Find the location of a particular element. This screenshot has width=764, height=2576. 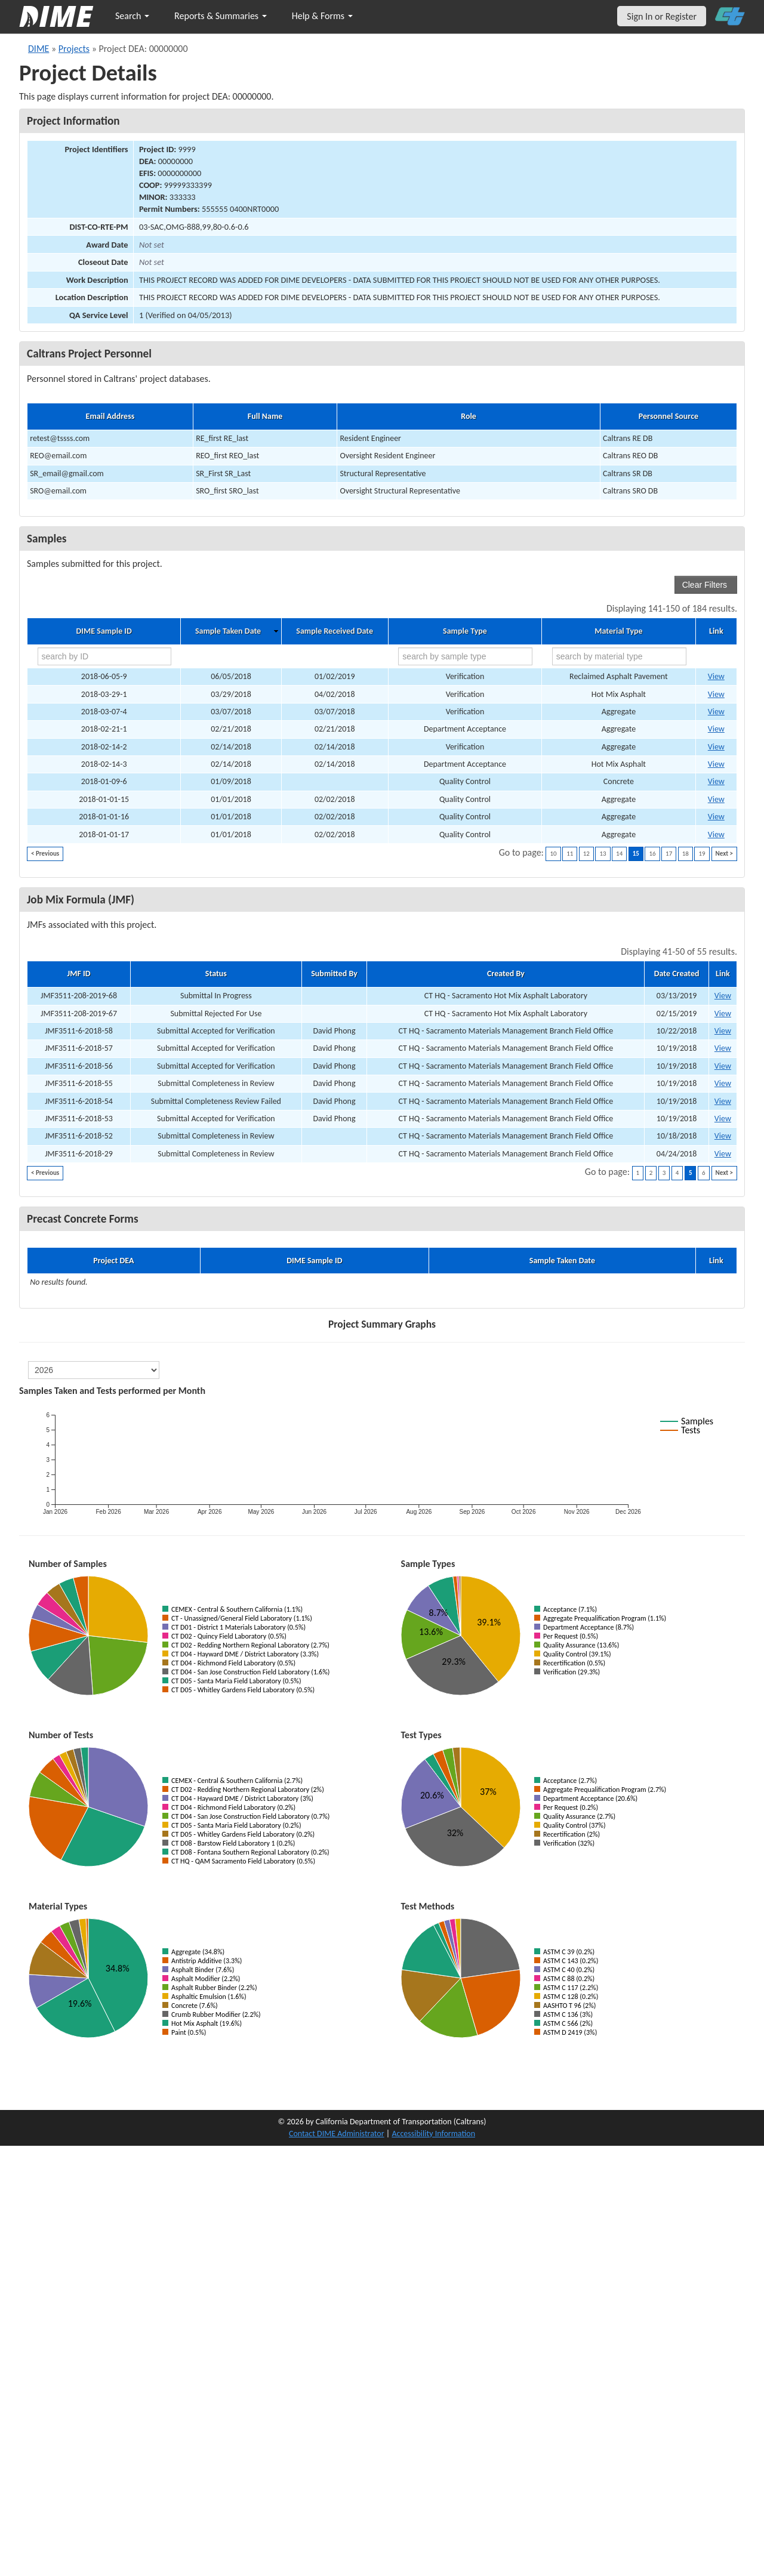

17 is located at coordinates (669, 853).